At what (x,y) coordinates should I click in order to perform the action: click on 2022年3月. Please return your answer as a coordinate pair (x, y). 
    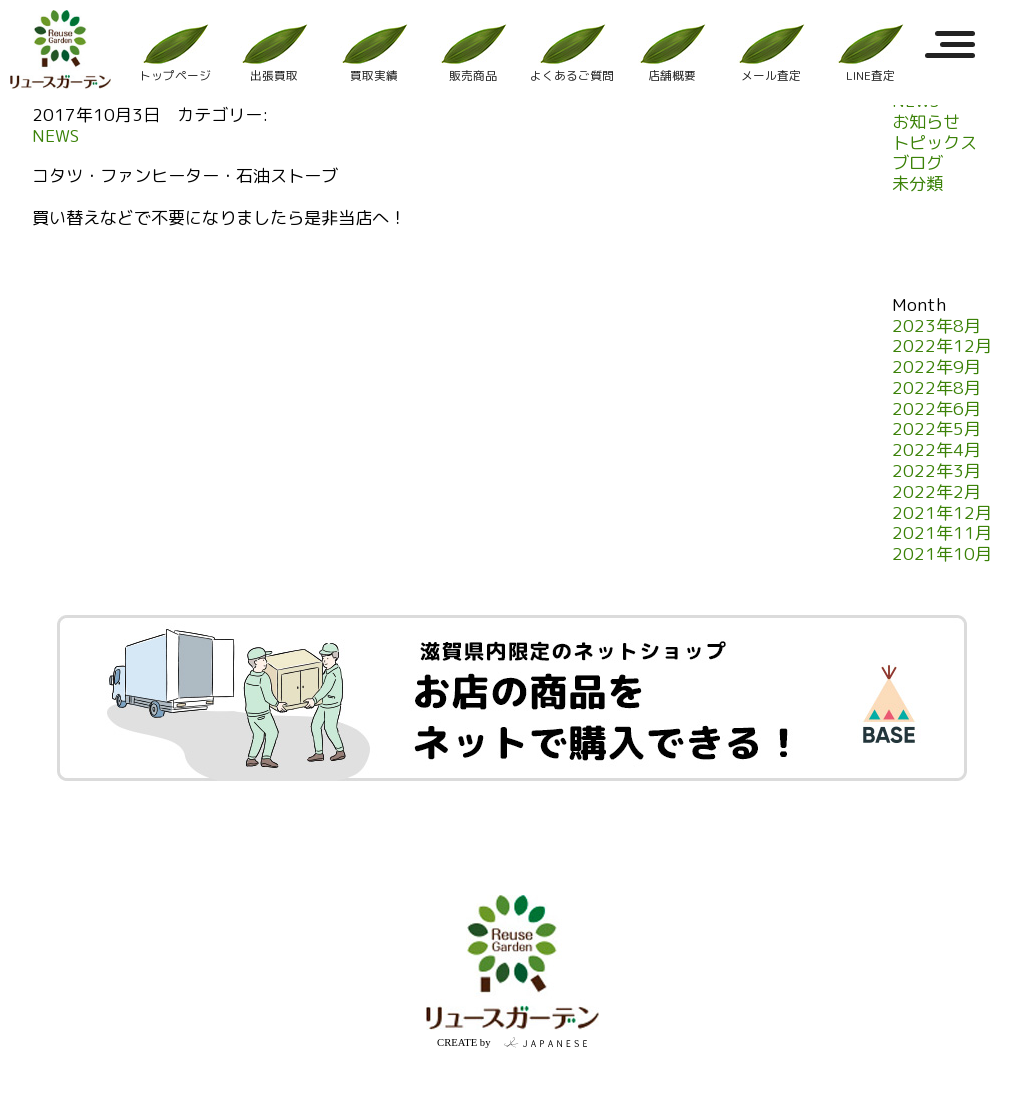
    Looking at the image, I should click on (936, 471).